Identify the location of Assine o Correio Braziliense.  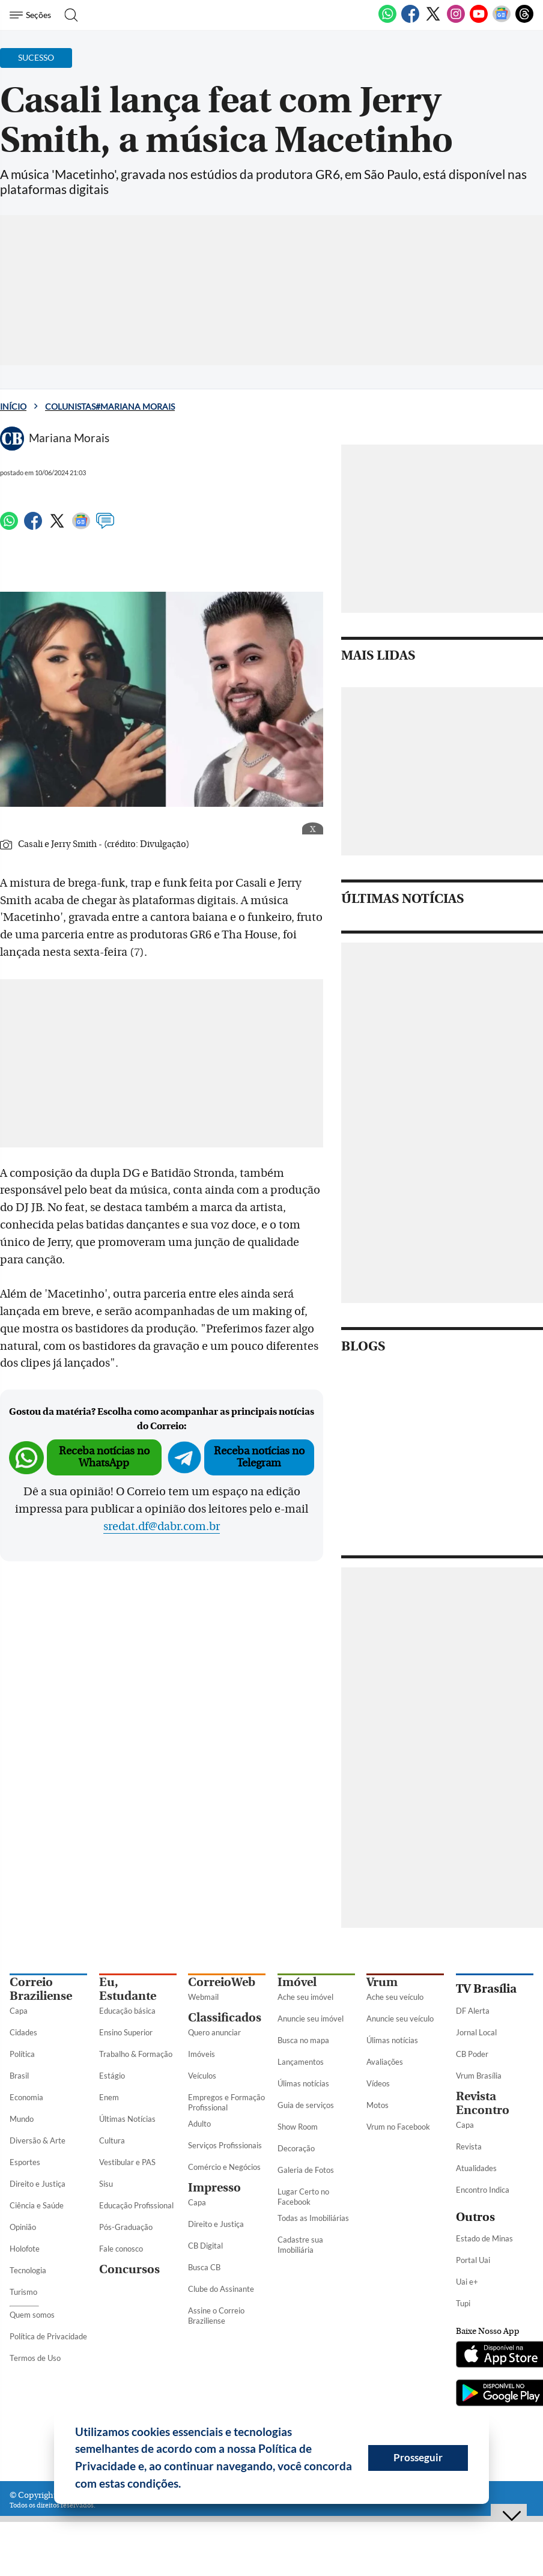
(216, 2315).